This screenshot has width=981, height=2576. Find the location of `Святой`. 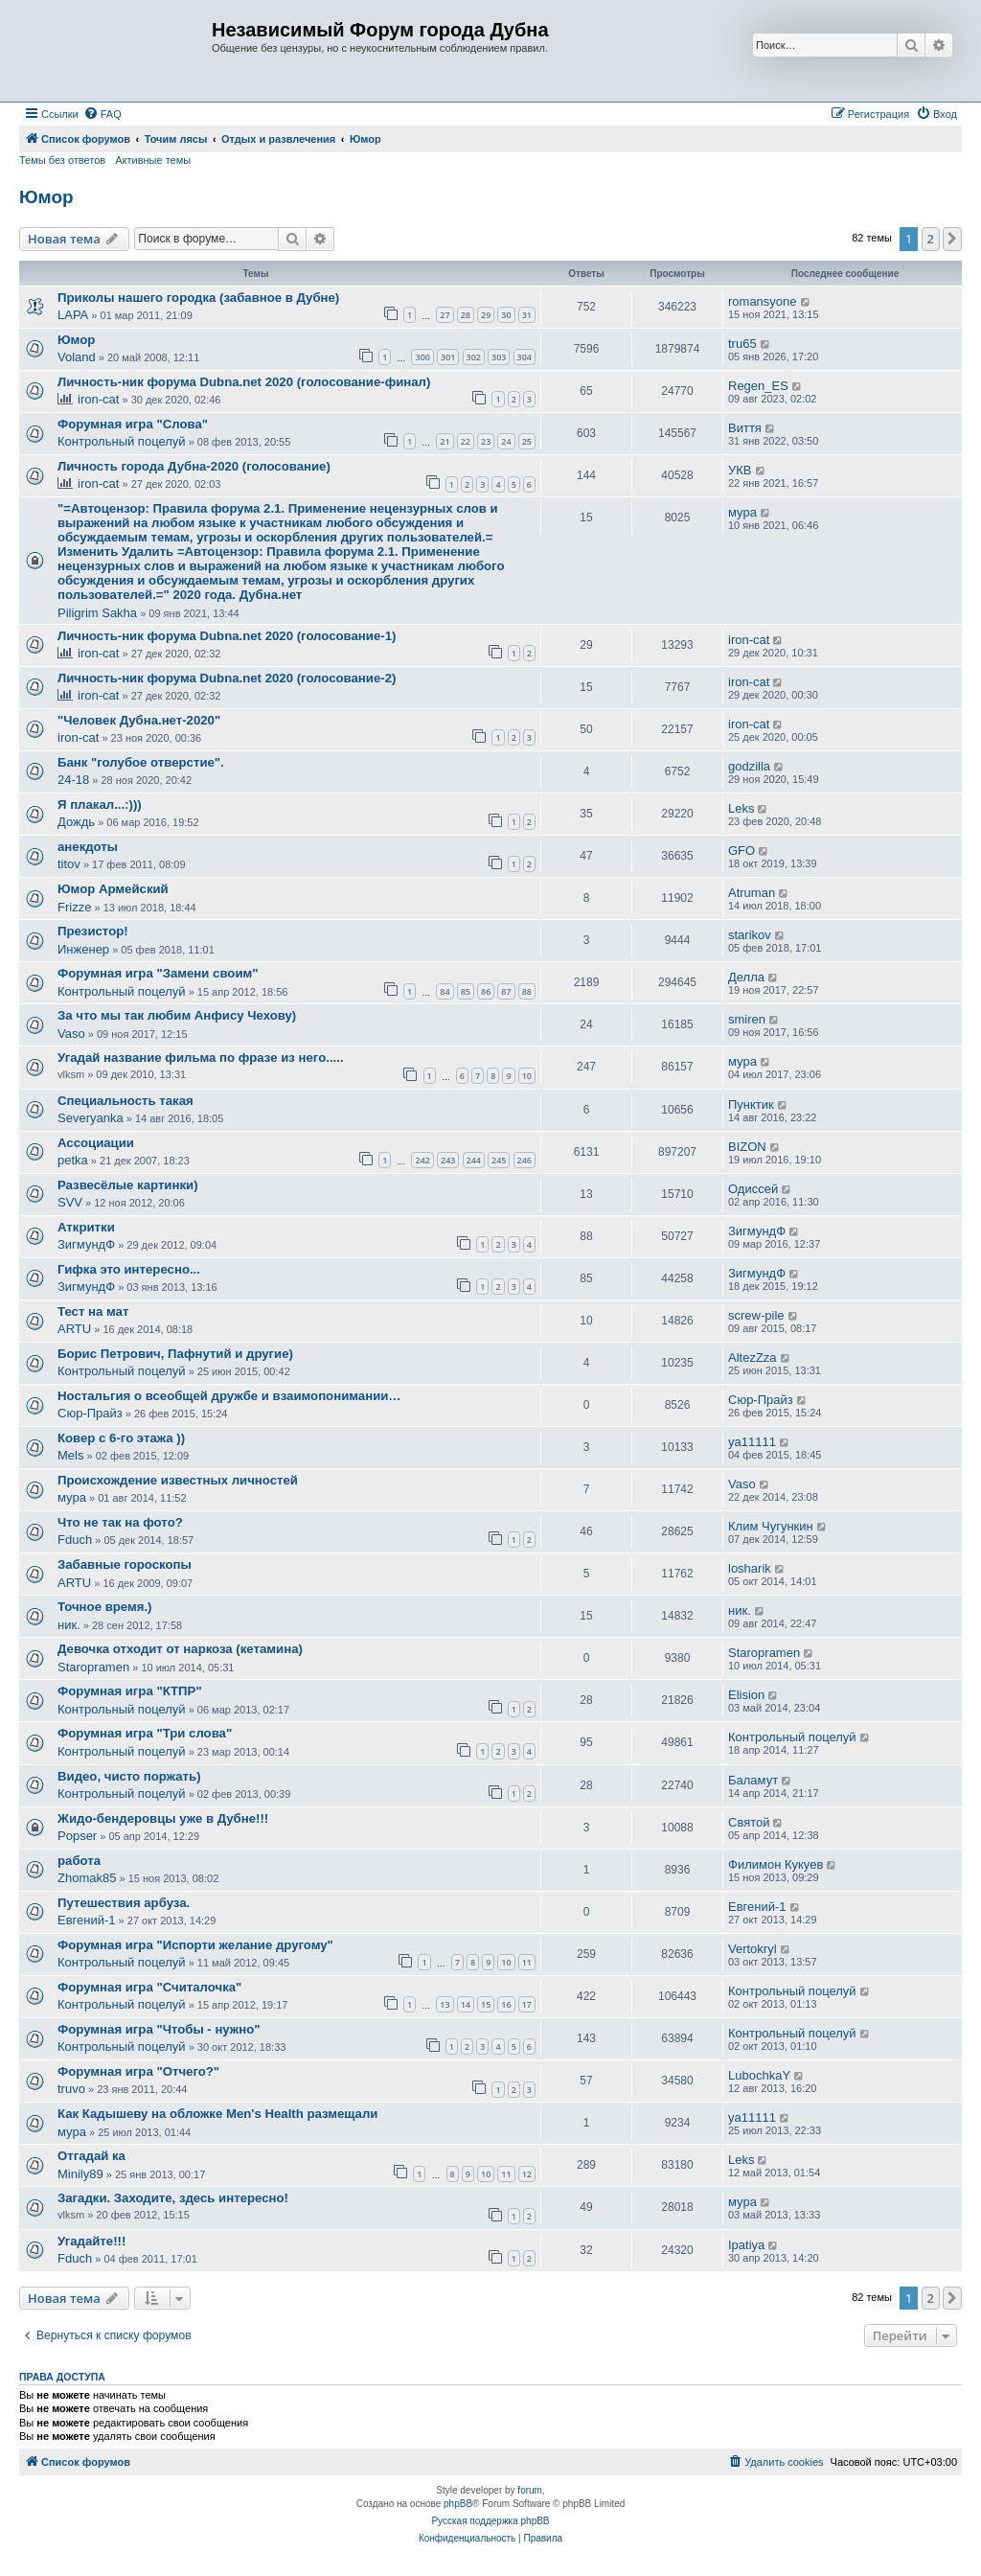

Святой is located at coordinates (749, 1822).